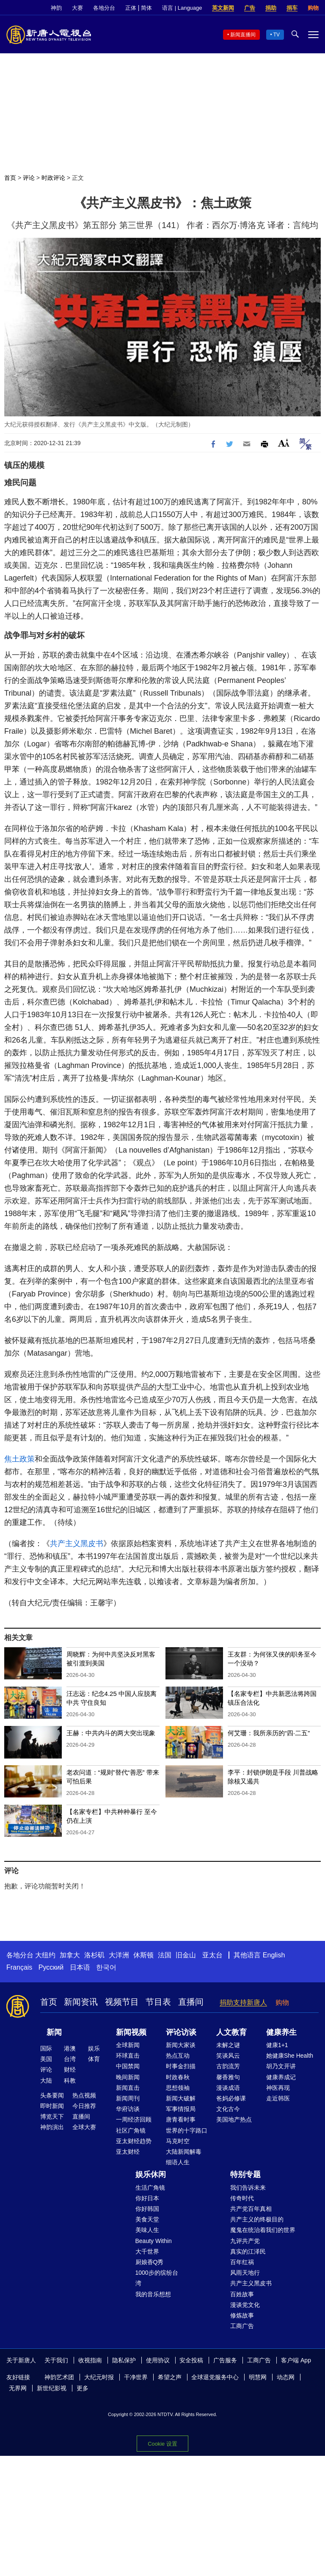 This screenshot has width=325, height=2576. What do you see at coordinates (133, 2141) in the screenshot?
I see `亚太财经趋势` at bounding box center [133, 2141].